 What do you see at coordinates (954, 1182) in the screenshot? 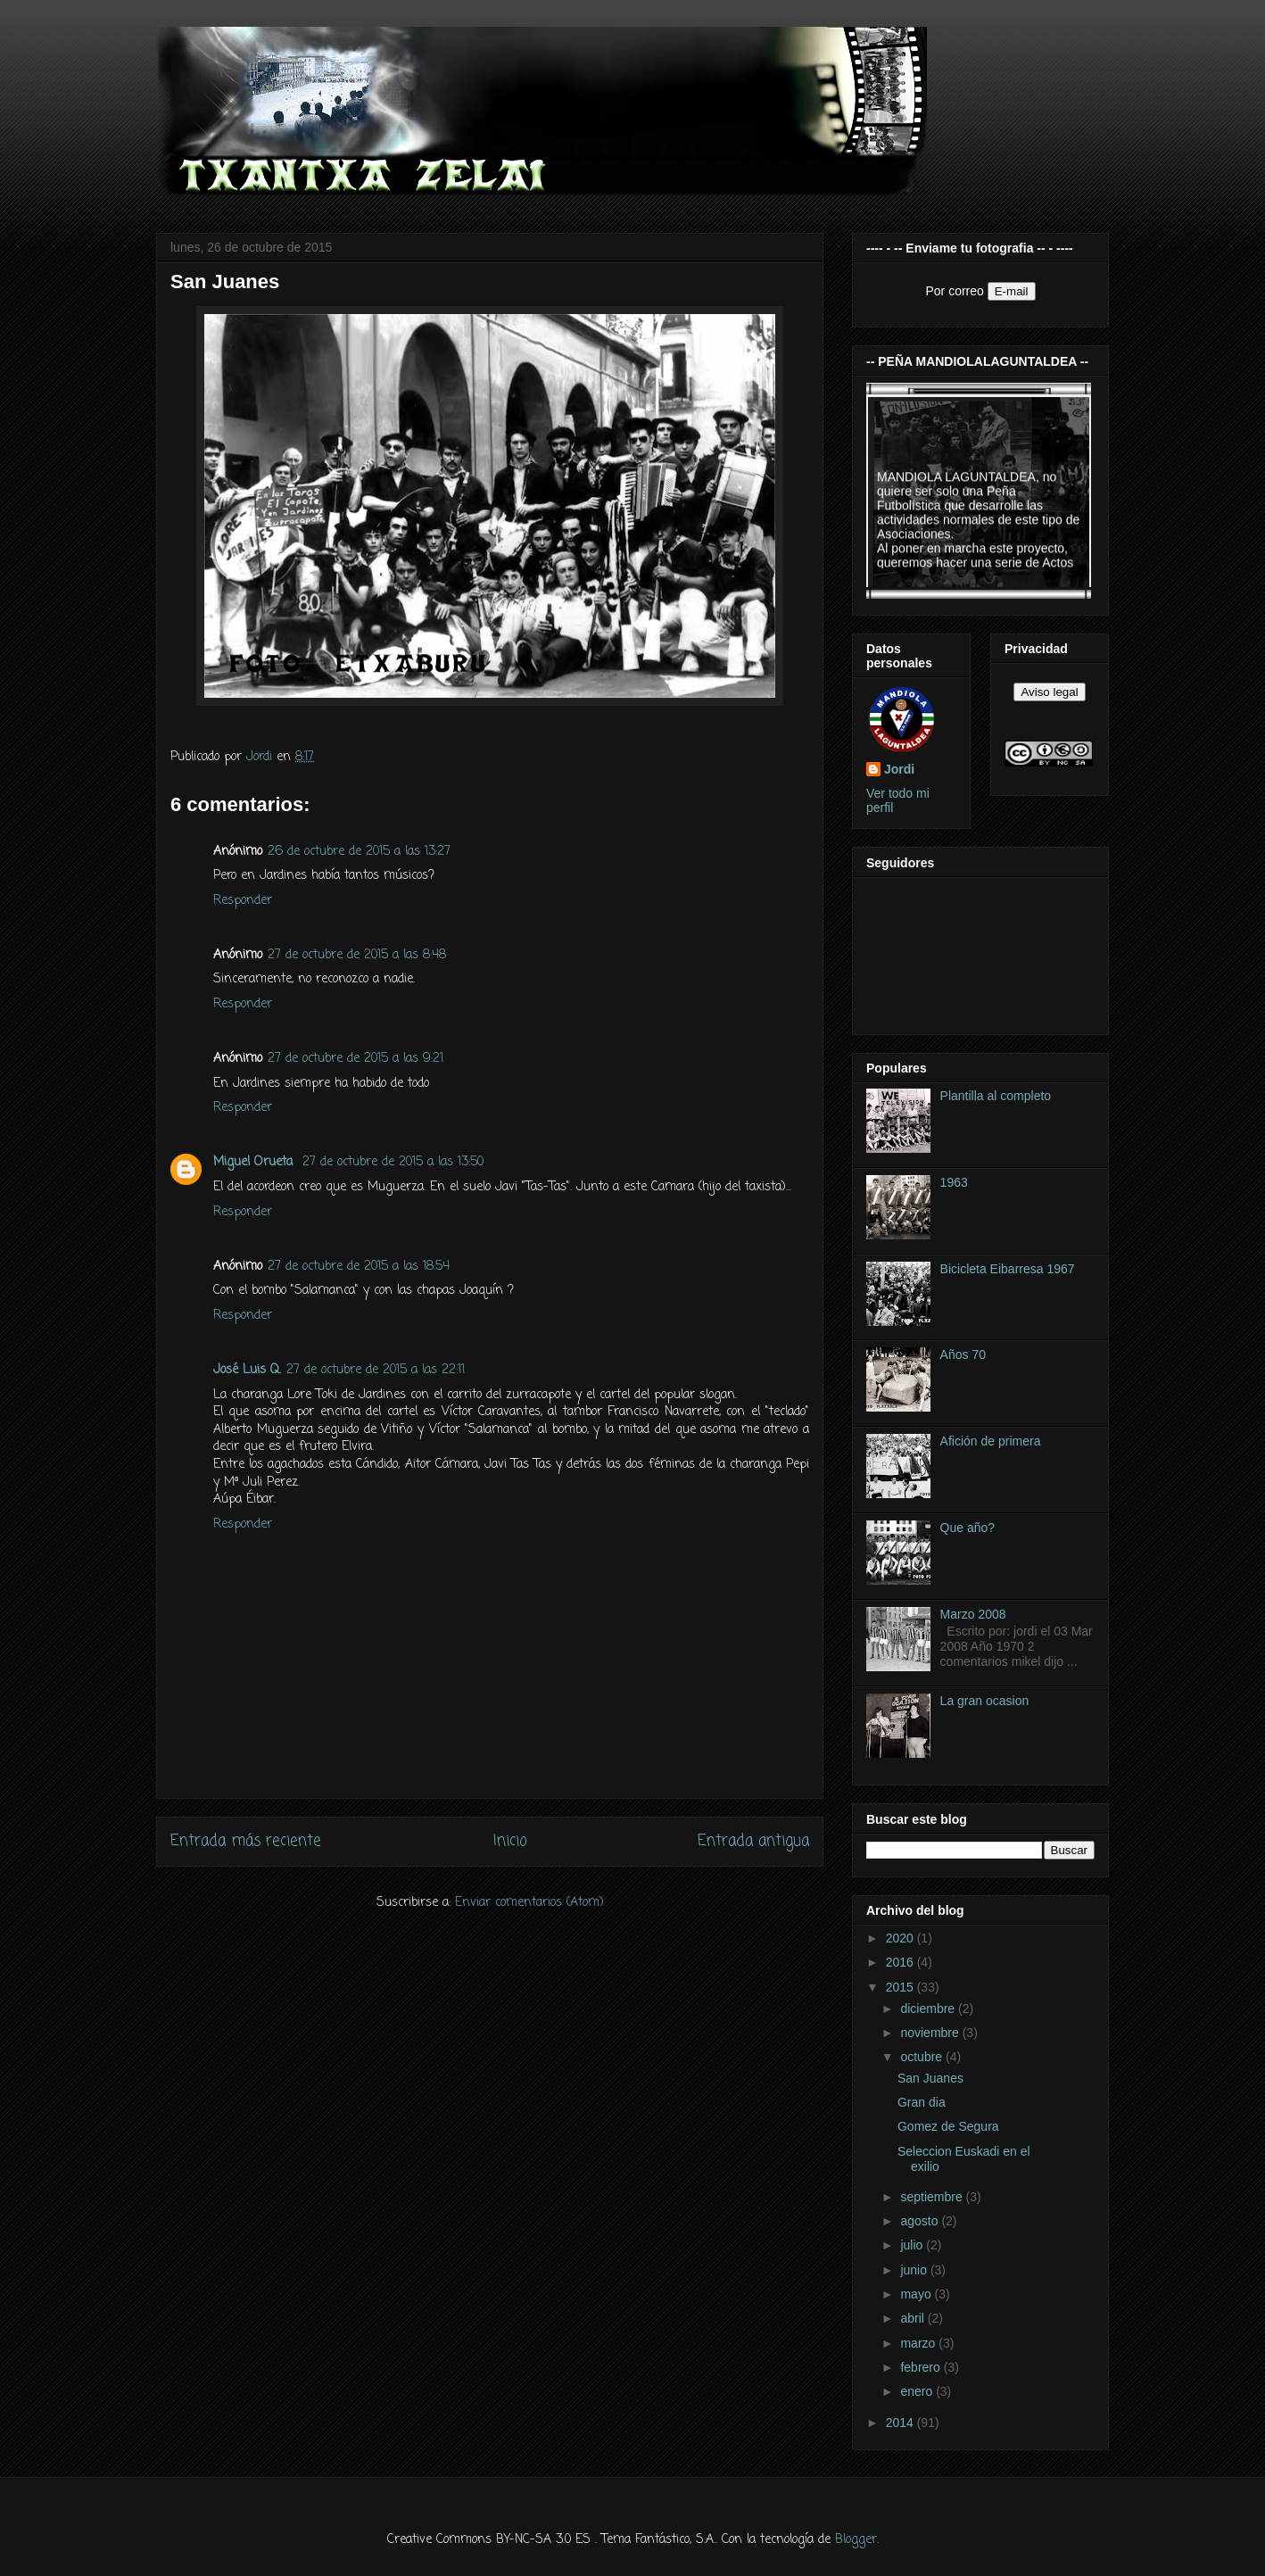
I see `1963` at bounding box center [954, 1182].